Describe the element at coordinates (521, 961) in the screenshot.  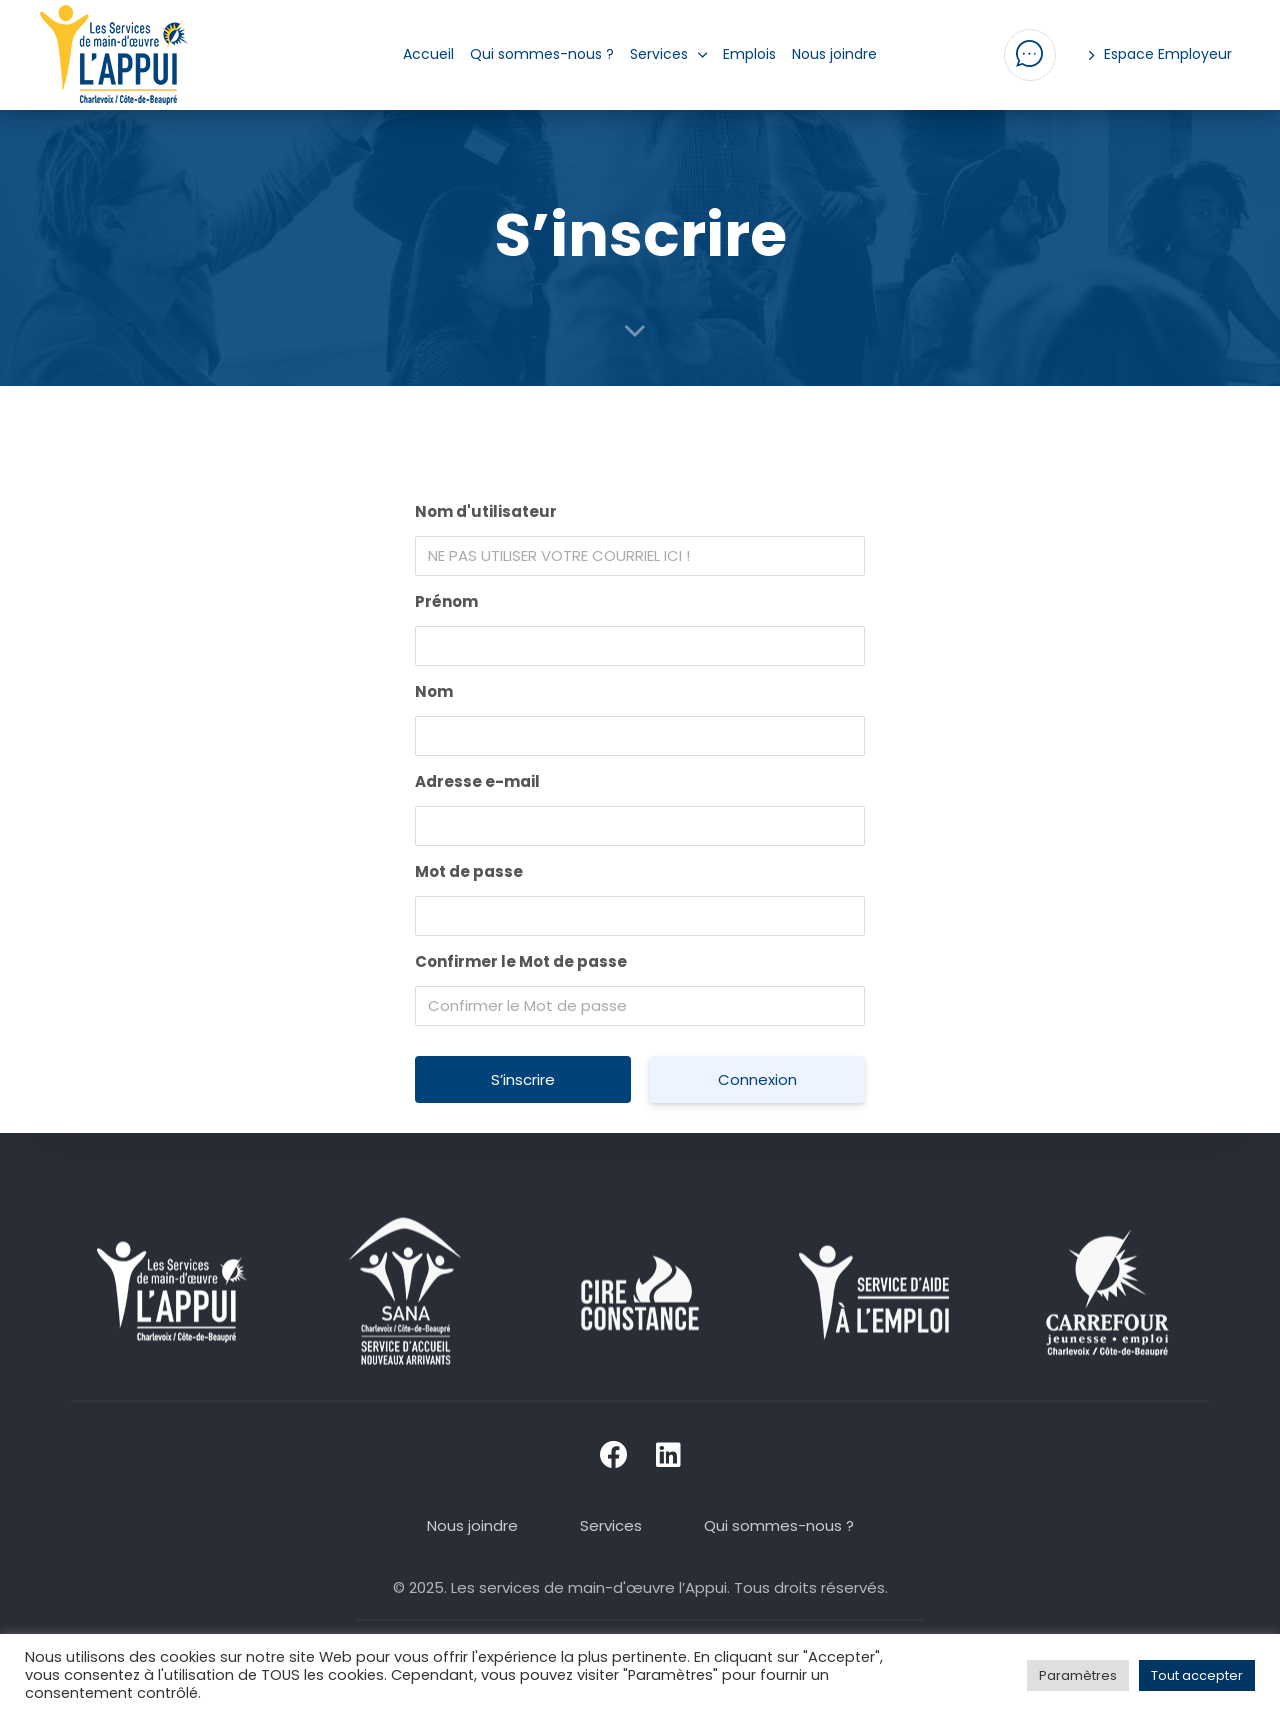
I see `Confirmer le Mot de passe` at that location.